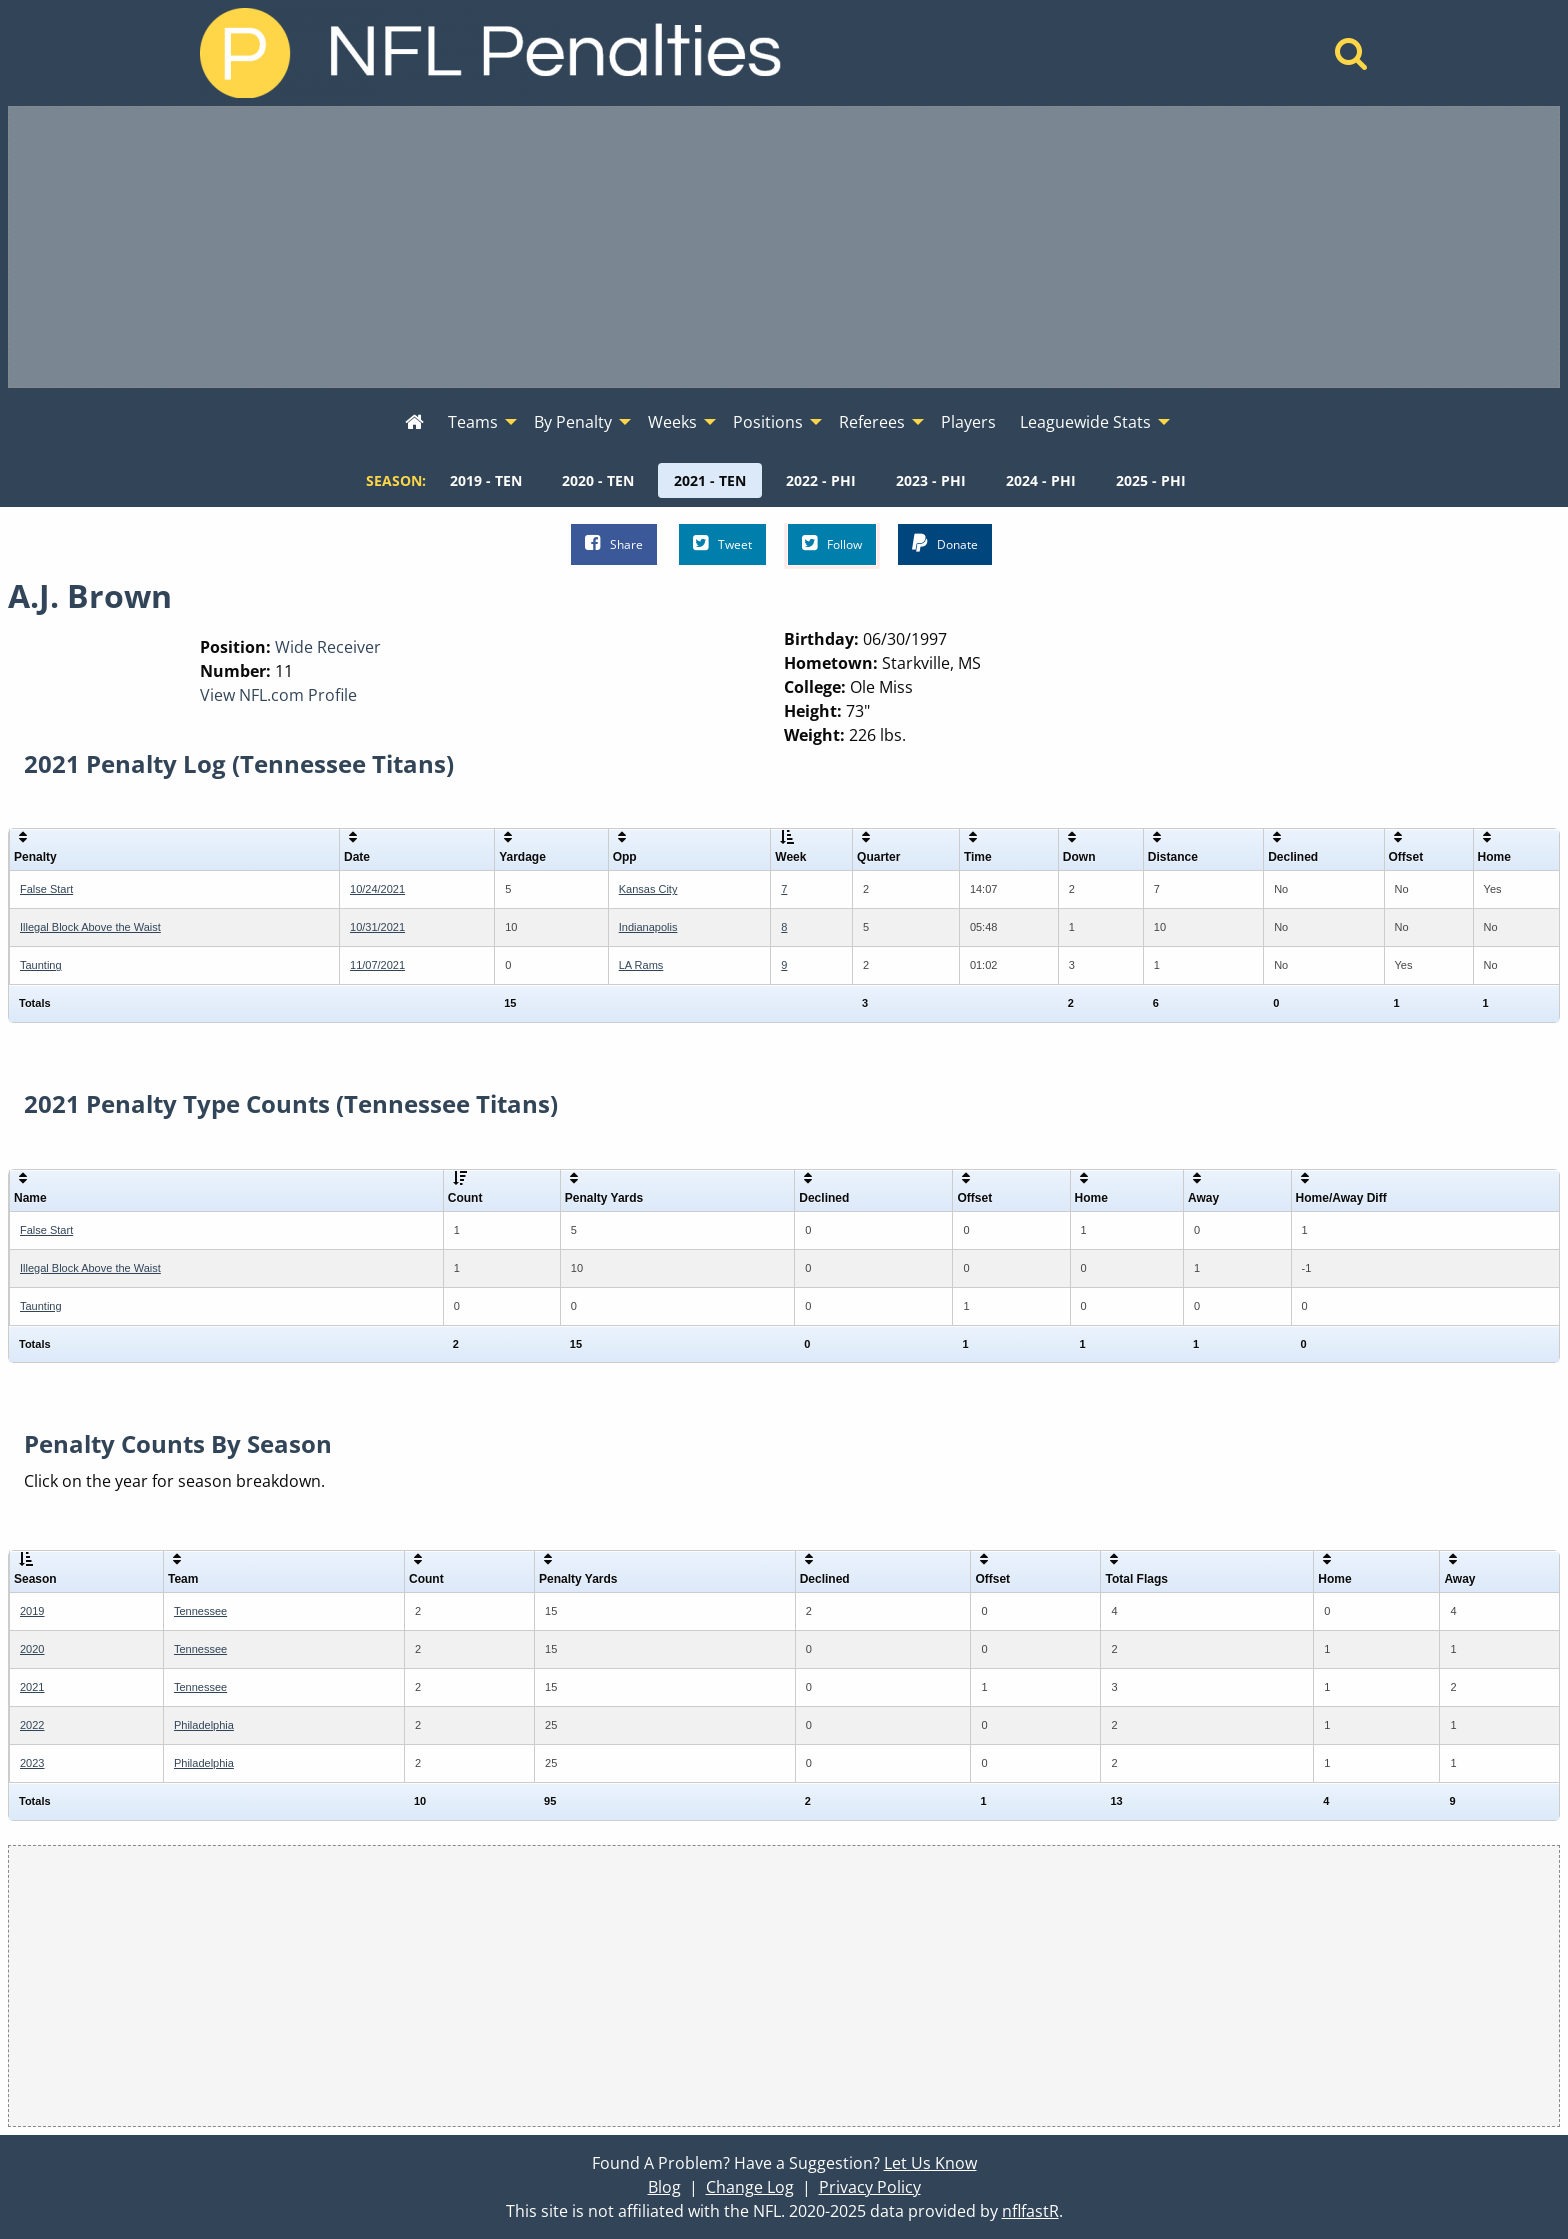 This screenshot has width=1568, height=2239. I want to click on Tennessee, so click(200, 1611).